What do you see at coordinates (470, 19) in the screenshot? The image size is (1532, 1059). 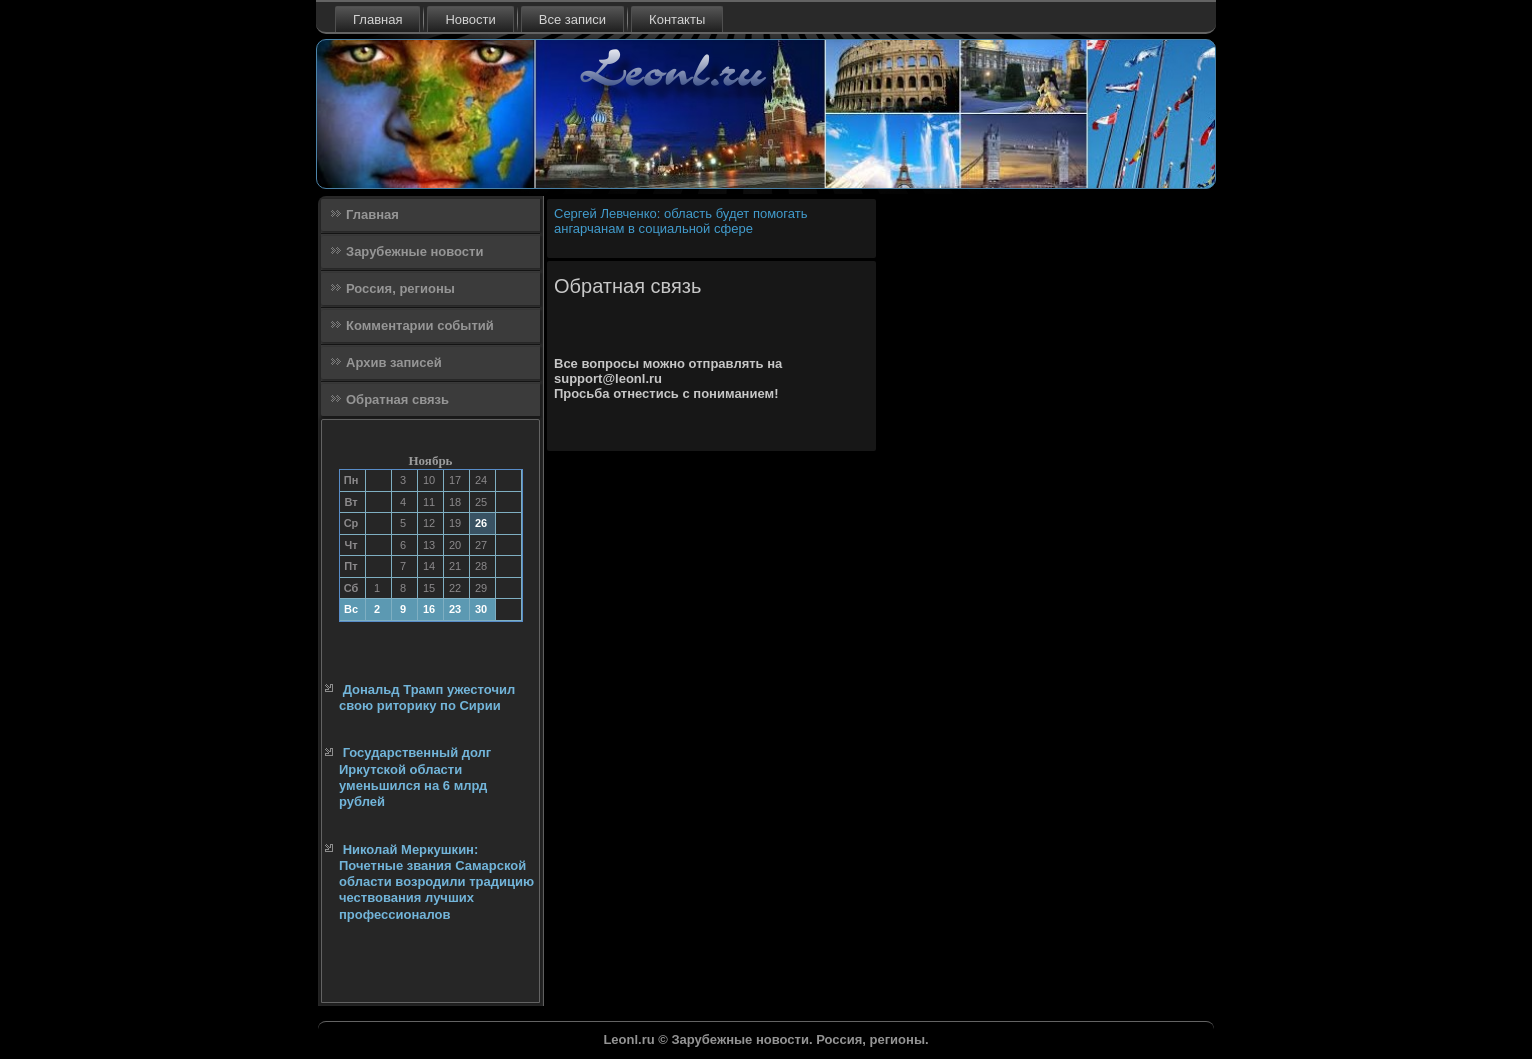 I see `Новости` at bounding box center [470, 19].